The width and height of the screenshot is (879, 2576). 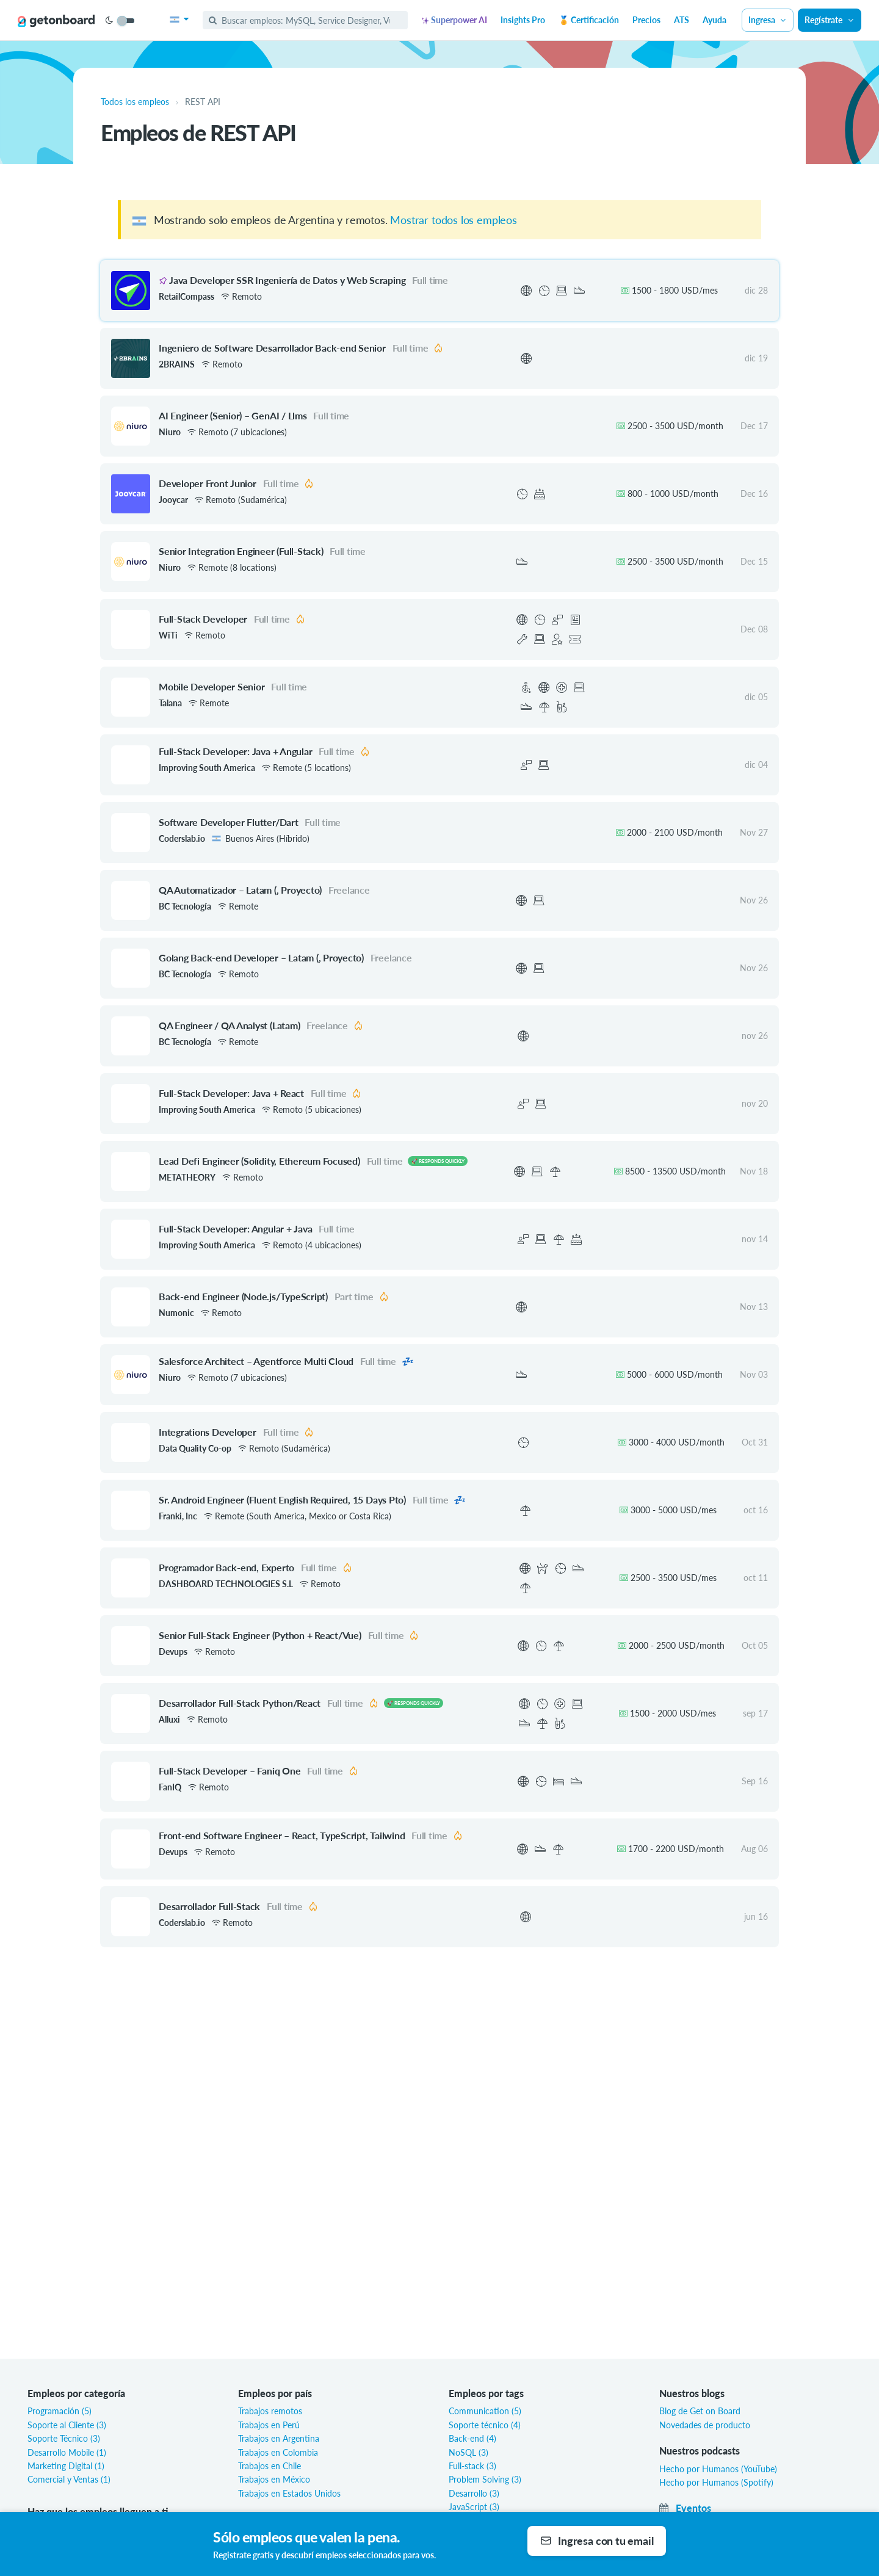 I want to click on Back-end (4), so click(x=472, y=2438).